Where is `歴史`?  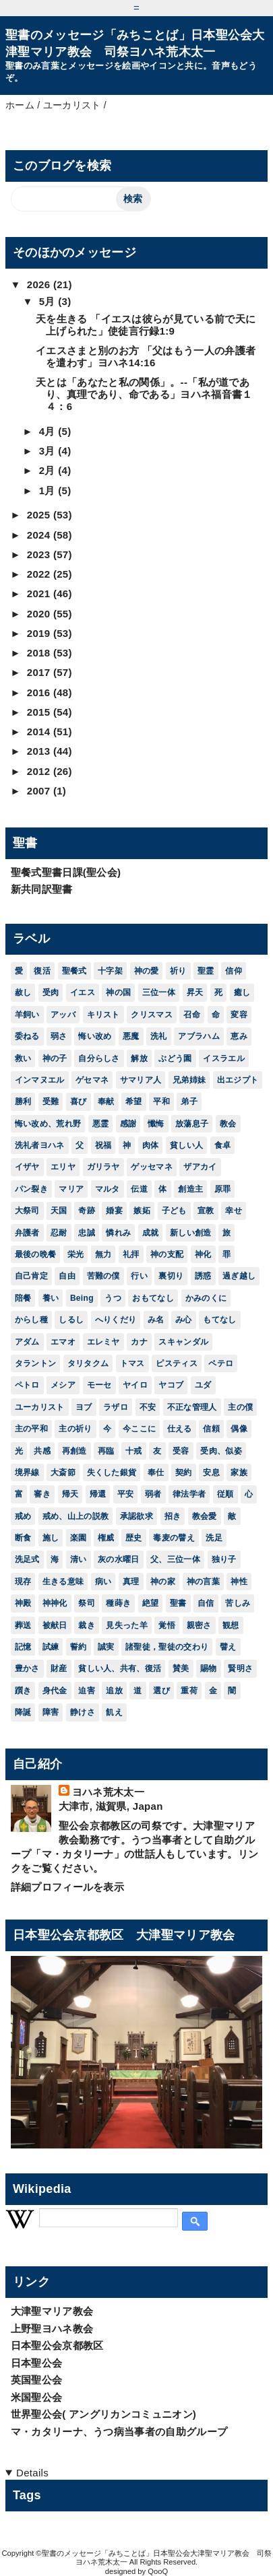
歴史 is located at coordinates (133, 1538).